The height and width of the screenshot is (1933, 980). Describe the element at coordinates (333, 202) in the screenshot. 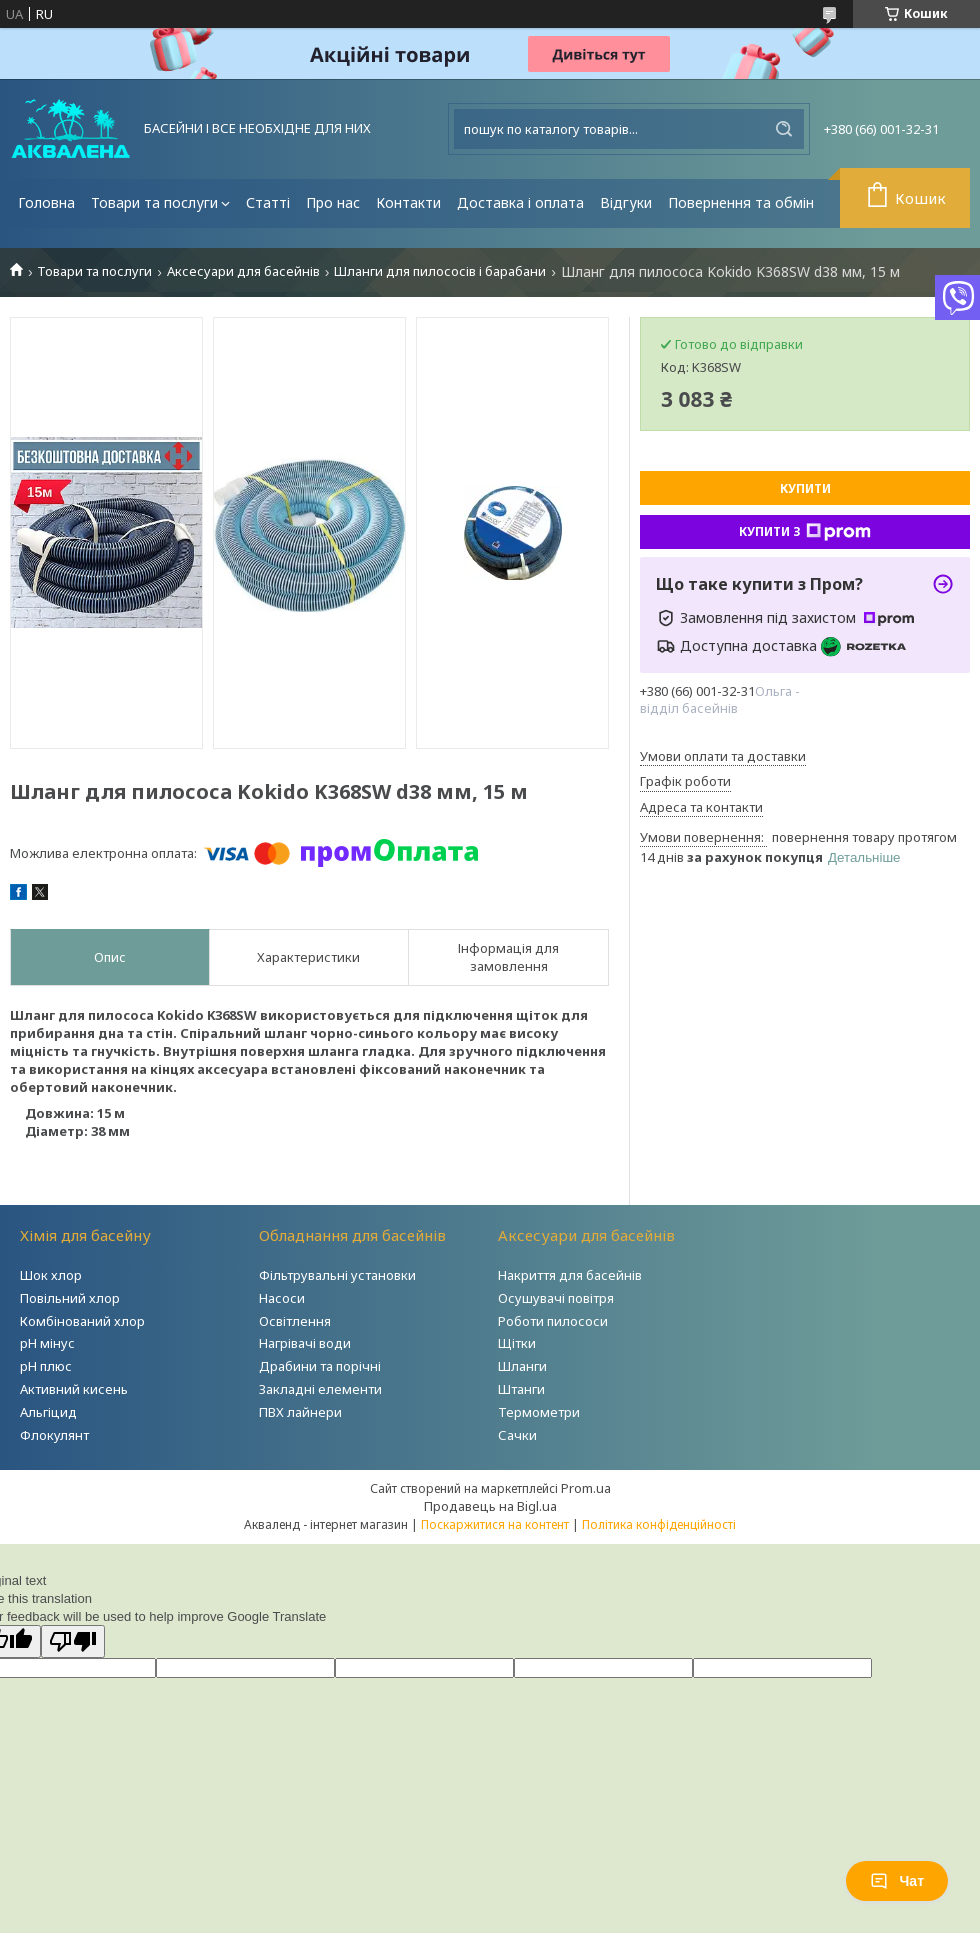

I see `Про нас` at that location.